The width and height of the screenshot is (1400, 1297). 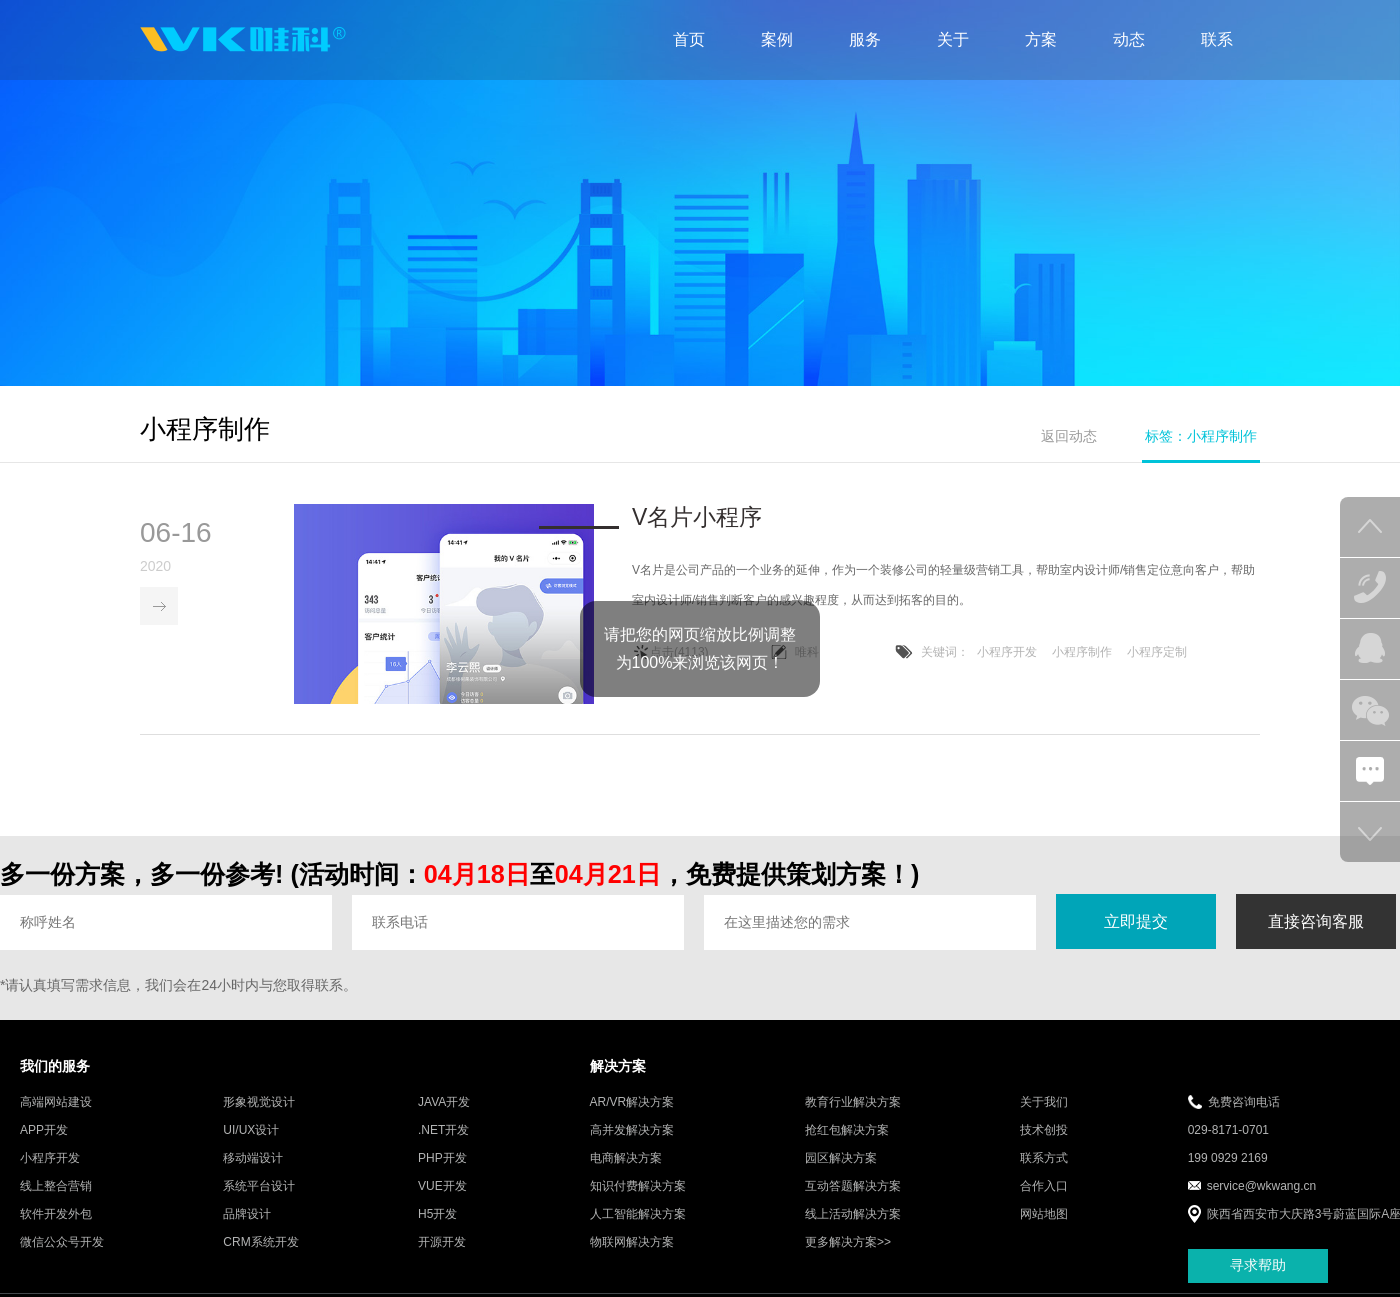 I want to click on 教育行业解决方案, so click(x=853, y=1103).